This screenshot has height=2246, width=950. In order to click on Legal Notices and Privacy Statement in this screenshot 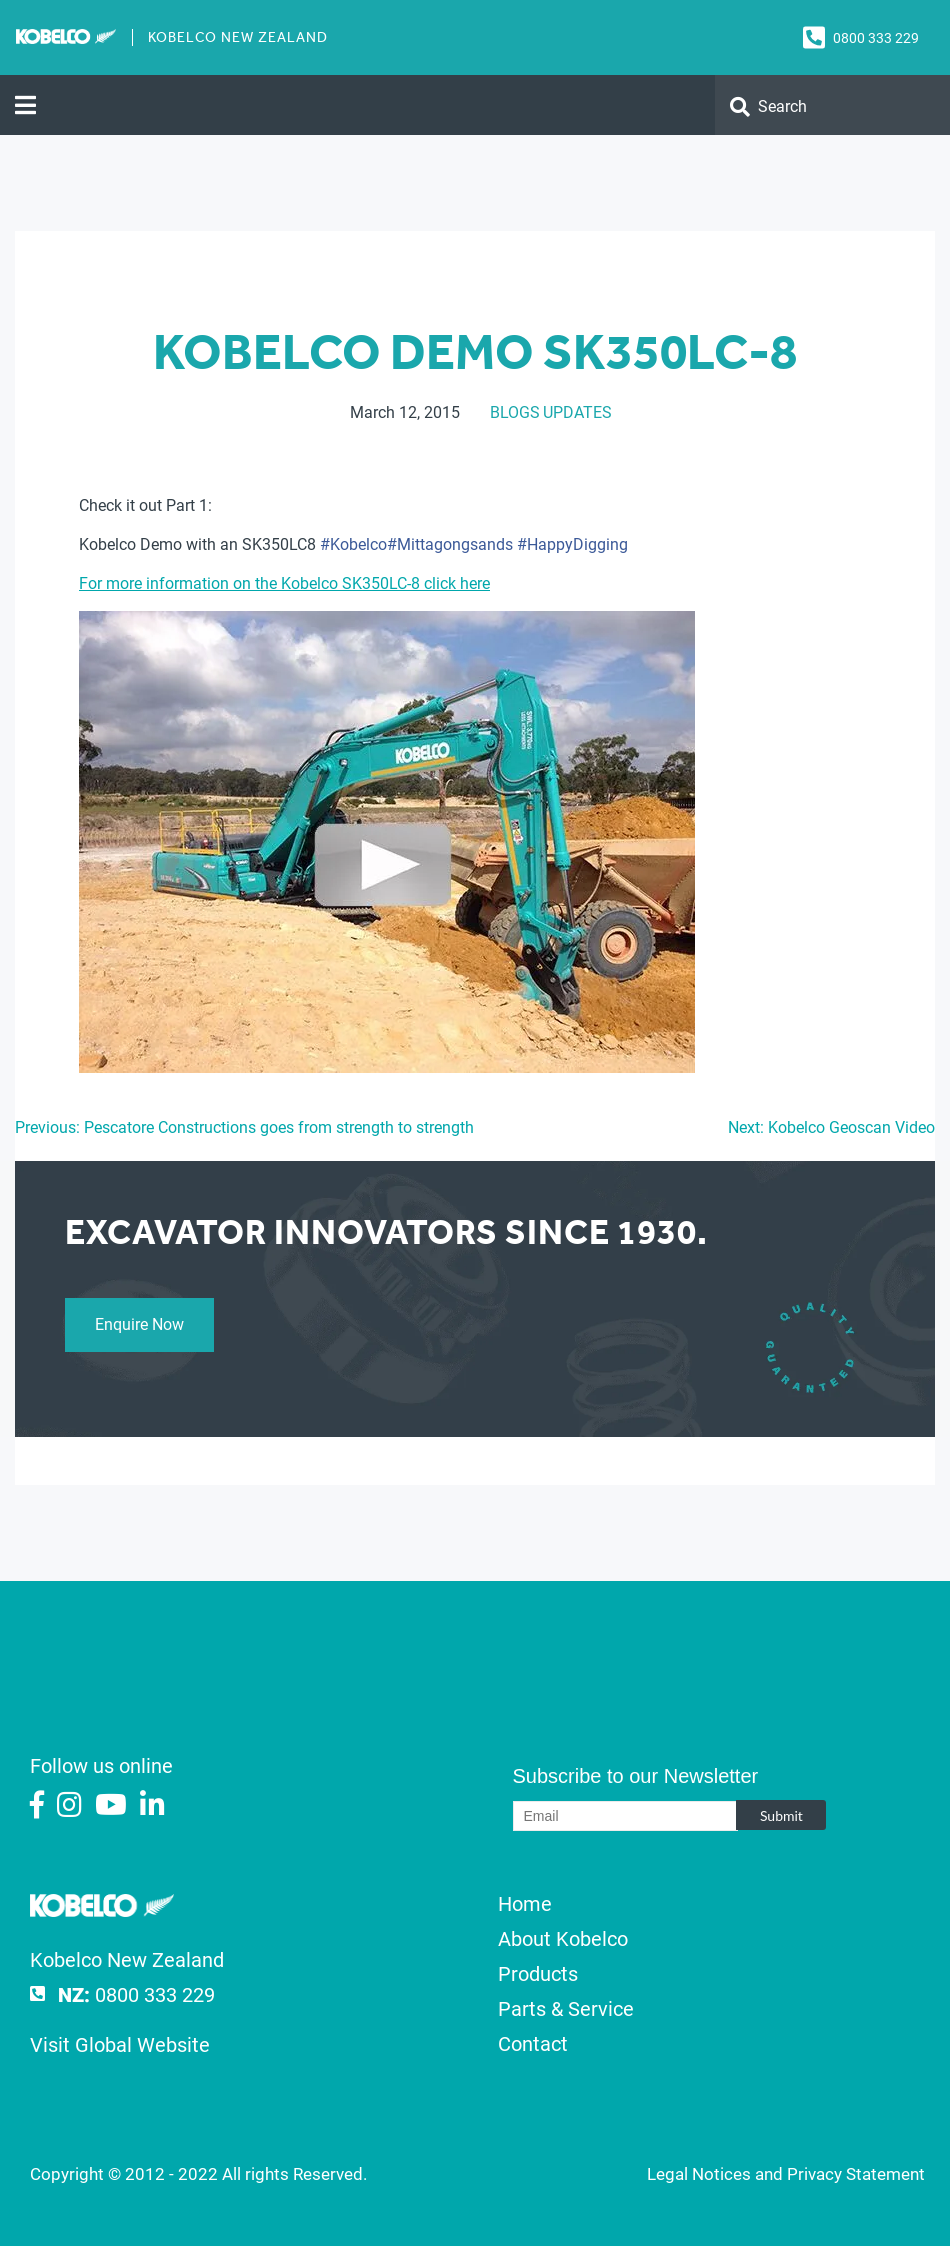, I will do `click(786, 2174)`.